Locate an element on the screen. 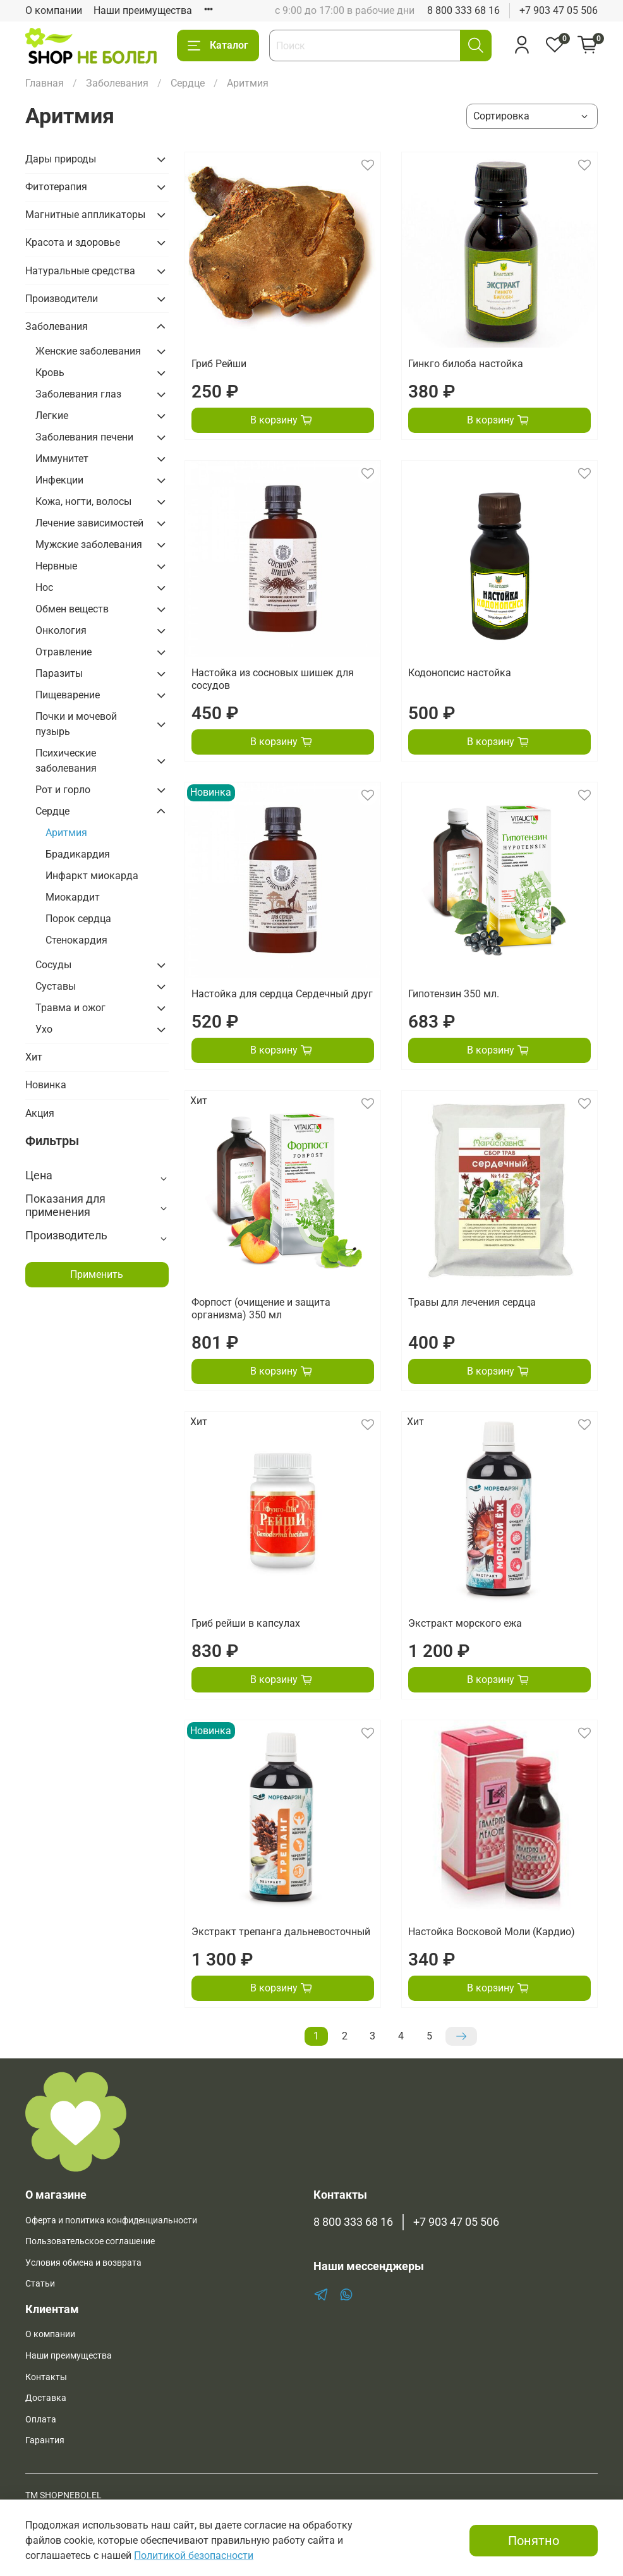  Гарантия is located at coordinates (44, 2440).